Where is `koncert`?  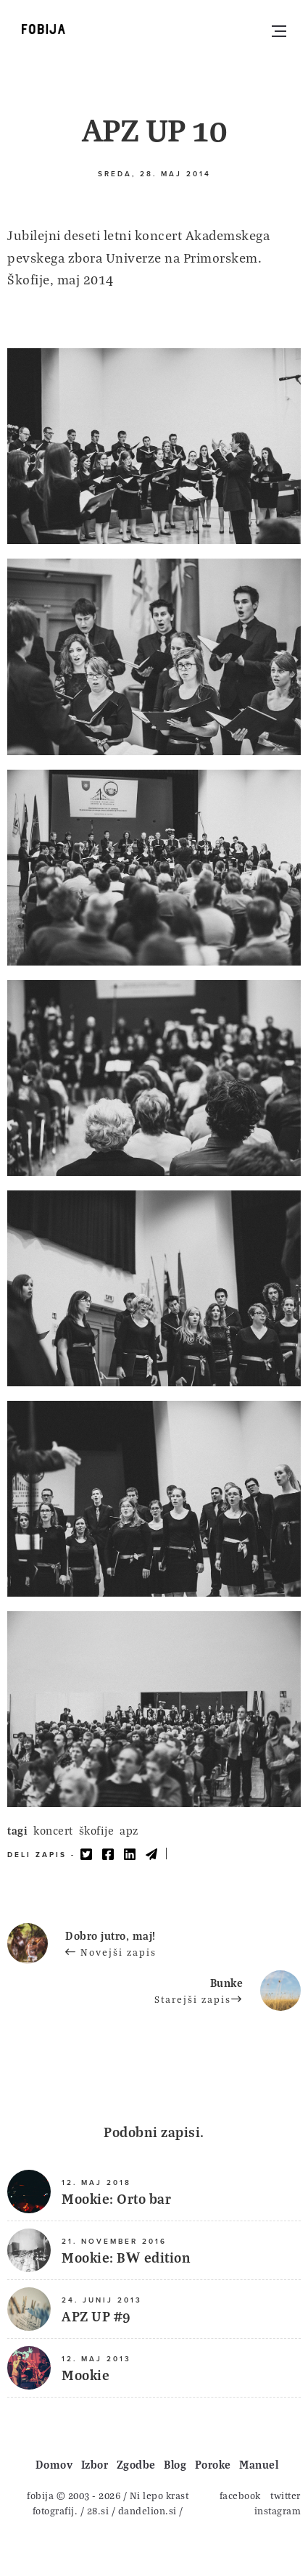 koncert is located at coordinates (53, 1830).